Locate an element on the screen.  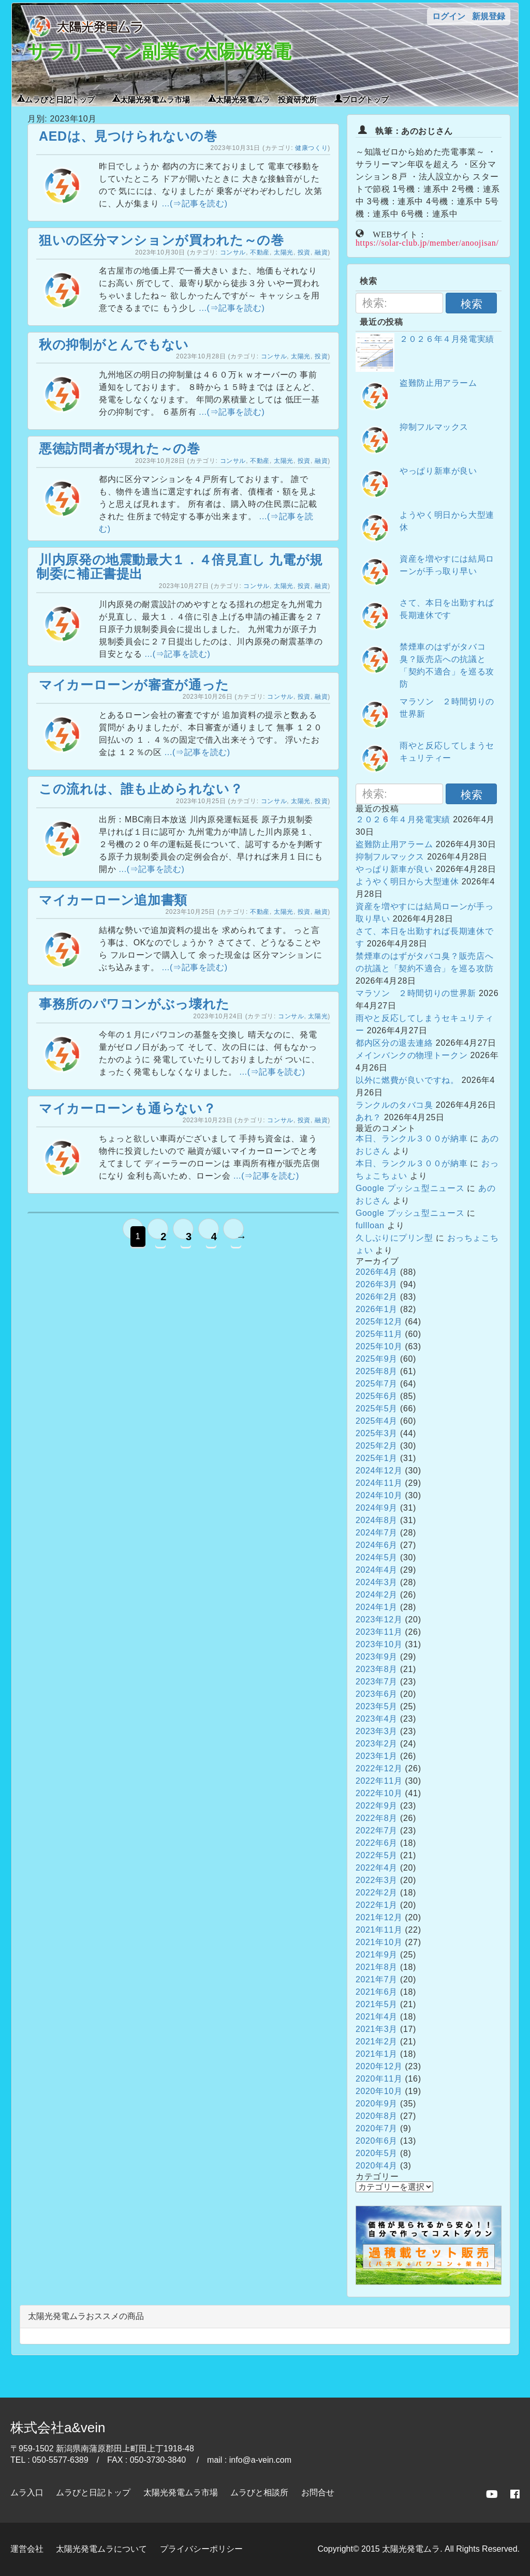
https://solar-club.jp/member/anoojisan/ is located at coordinates (427, 242).